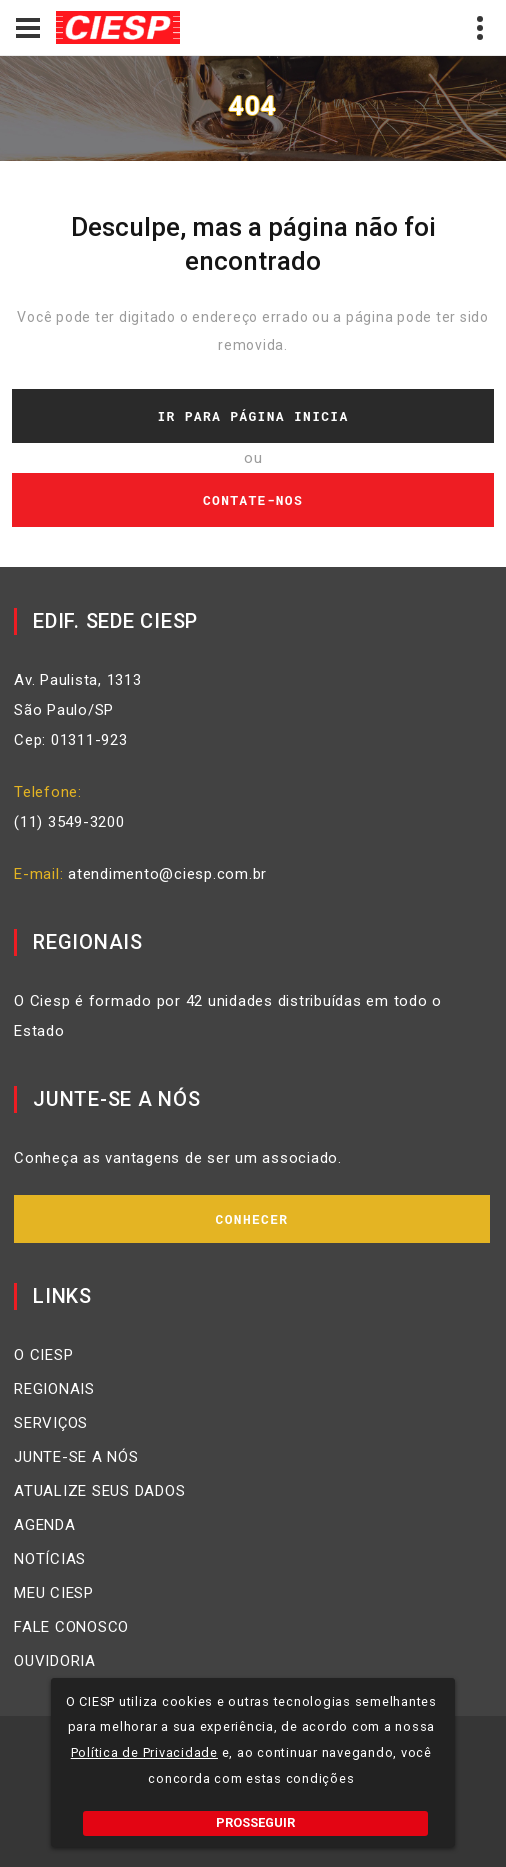 Image resolution: width=506 pixels, height=1867 pixels. Describe the element at coordinates (43, 1355) in the screenshot. I see `O CIESP` at that location.